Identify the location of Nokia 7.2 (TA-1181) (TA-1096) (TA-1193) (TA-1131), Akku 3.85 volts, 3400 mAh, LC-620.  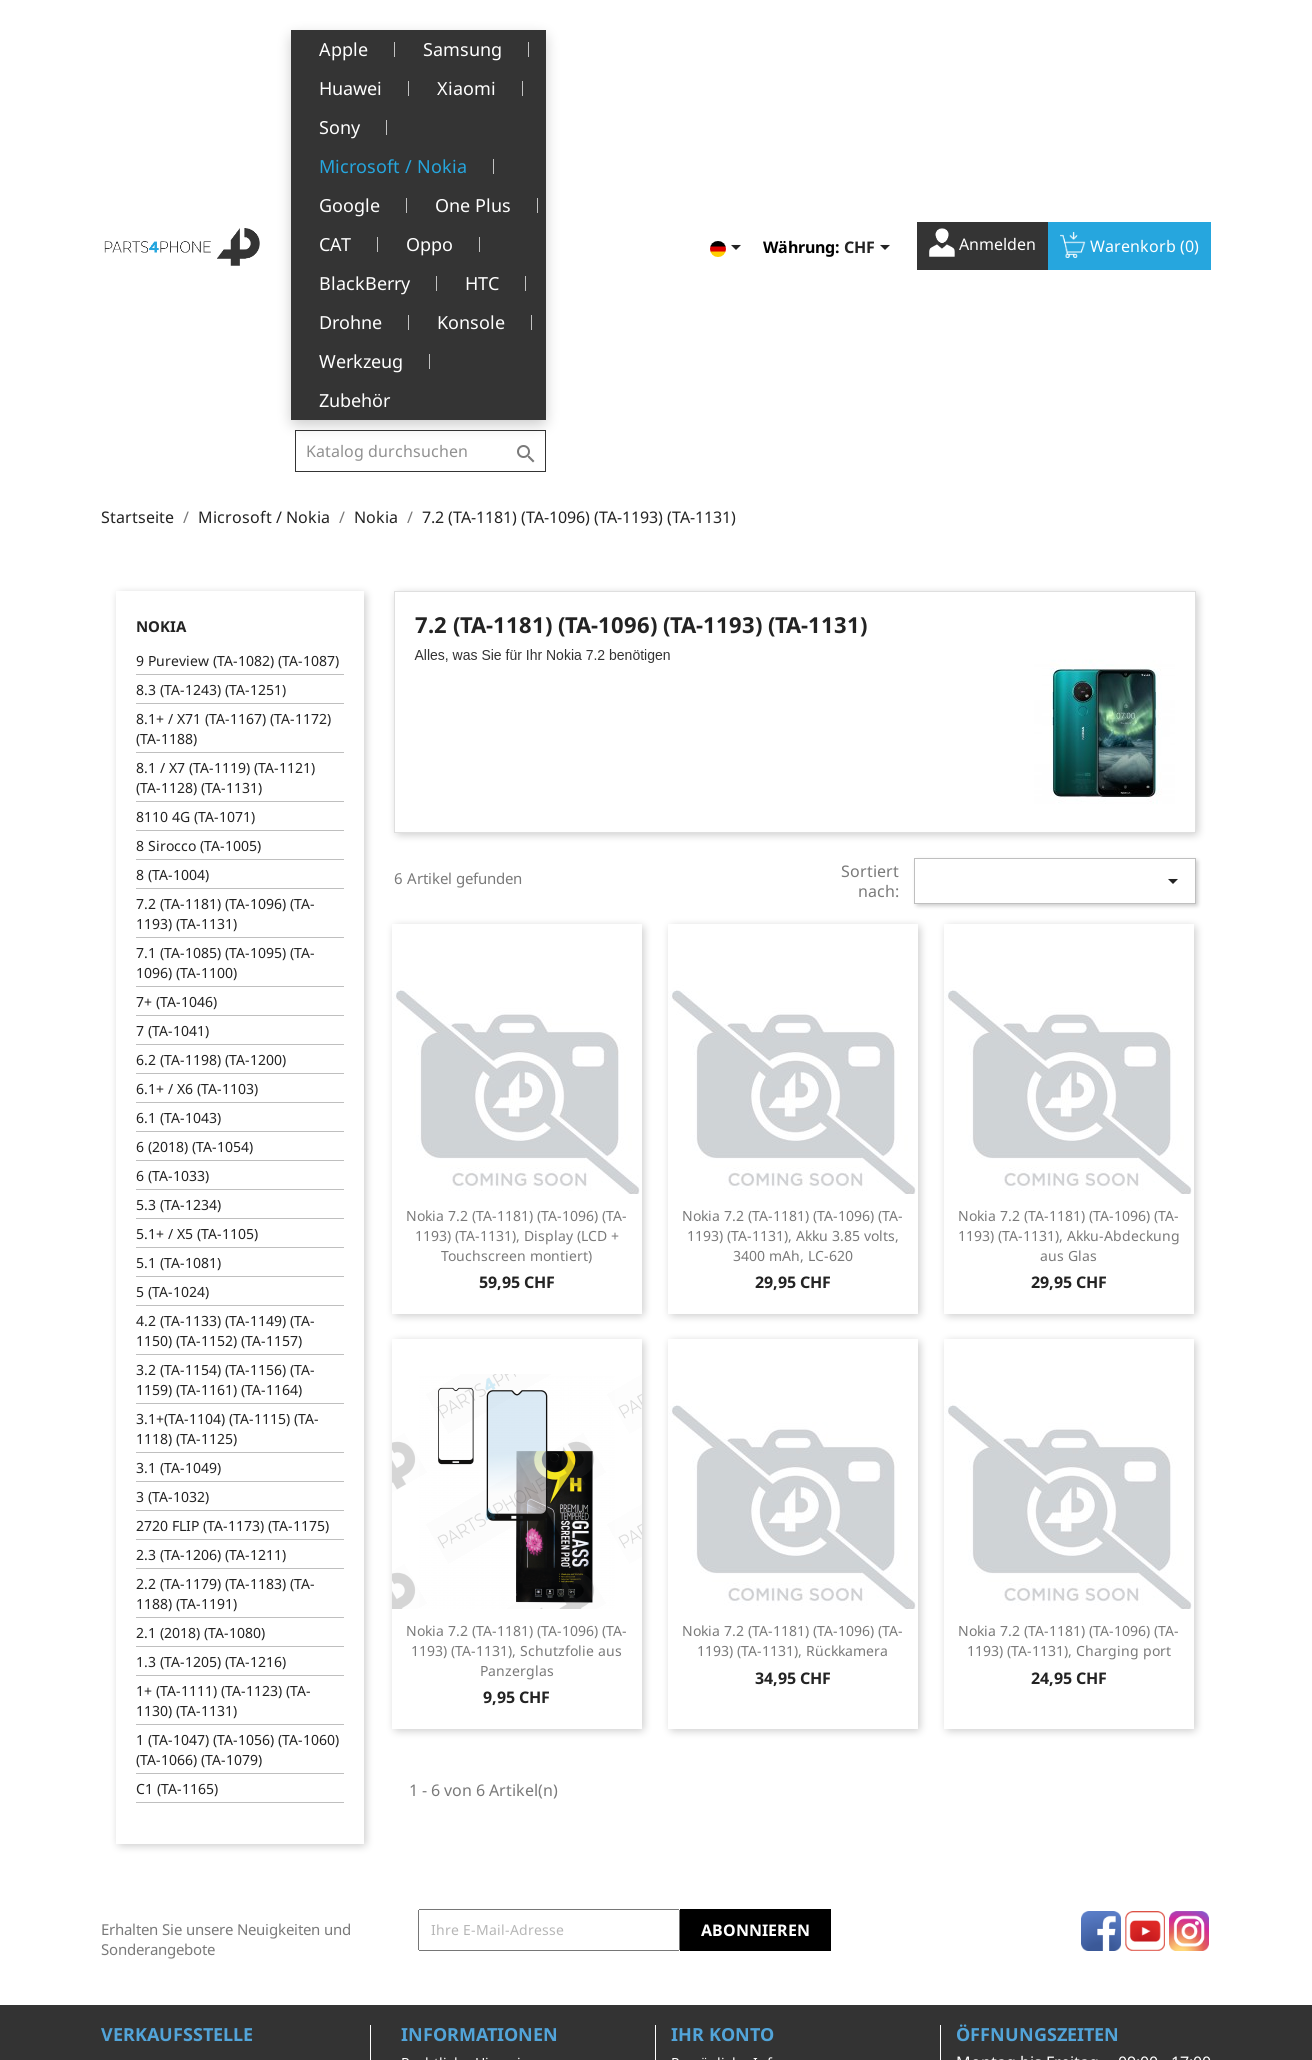
(792, 919).